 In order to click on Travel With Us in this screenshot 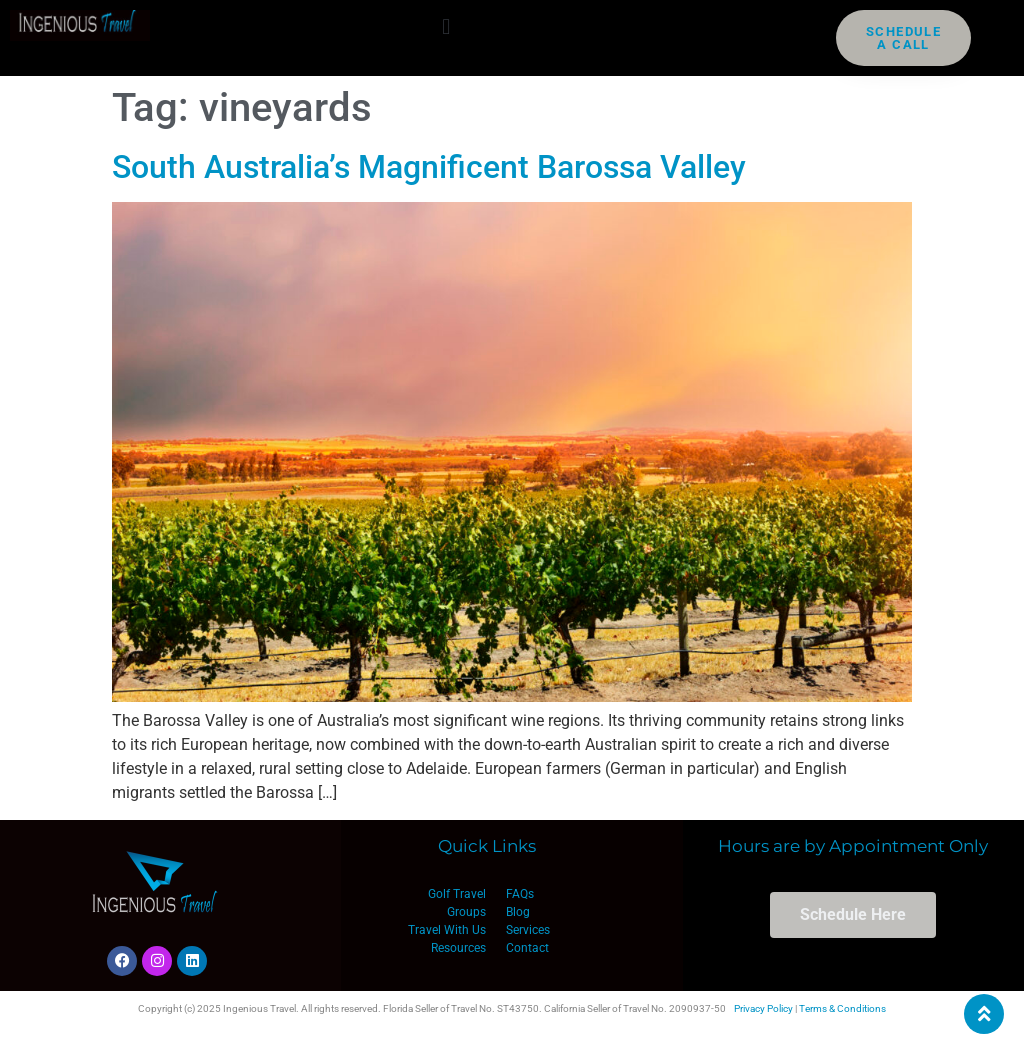, I will do `click(447, 930)`.